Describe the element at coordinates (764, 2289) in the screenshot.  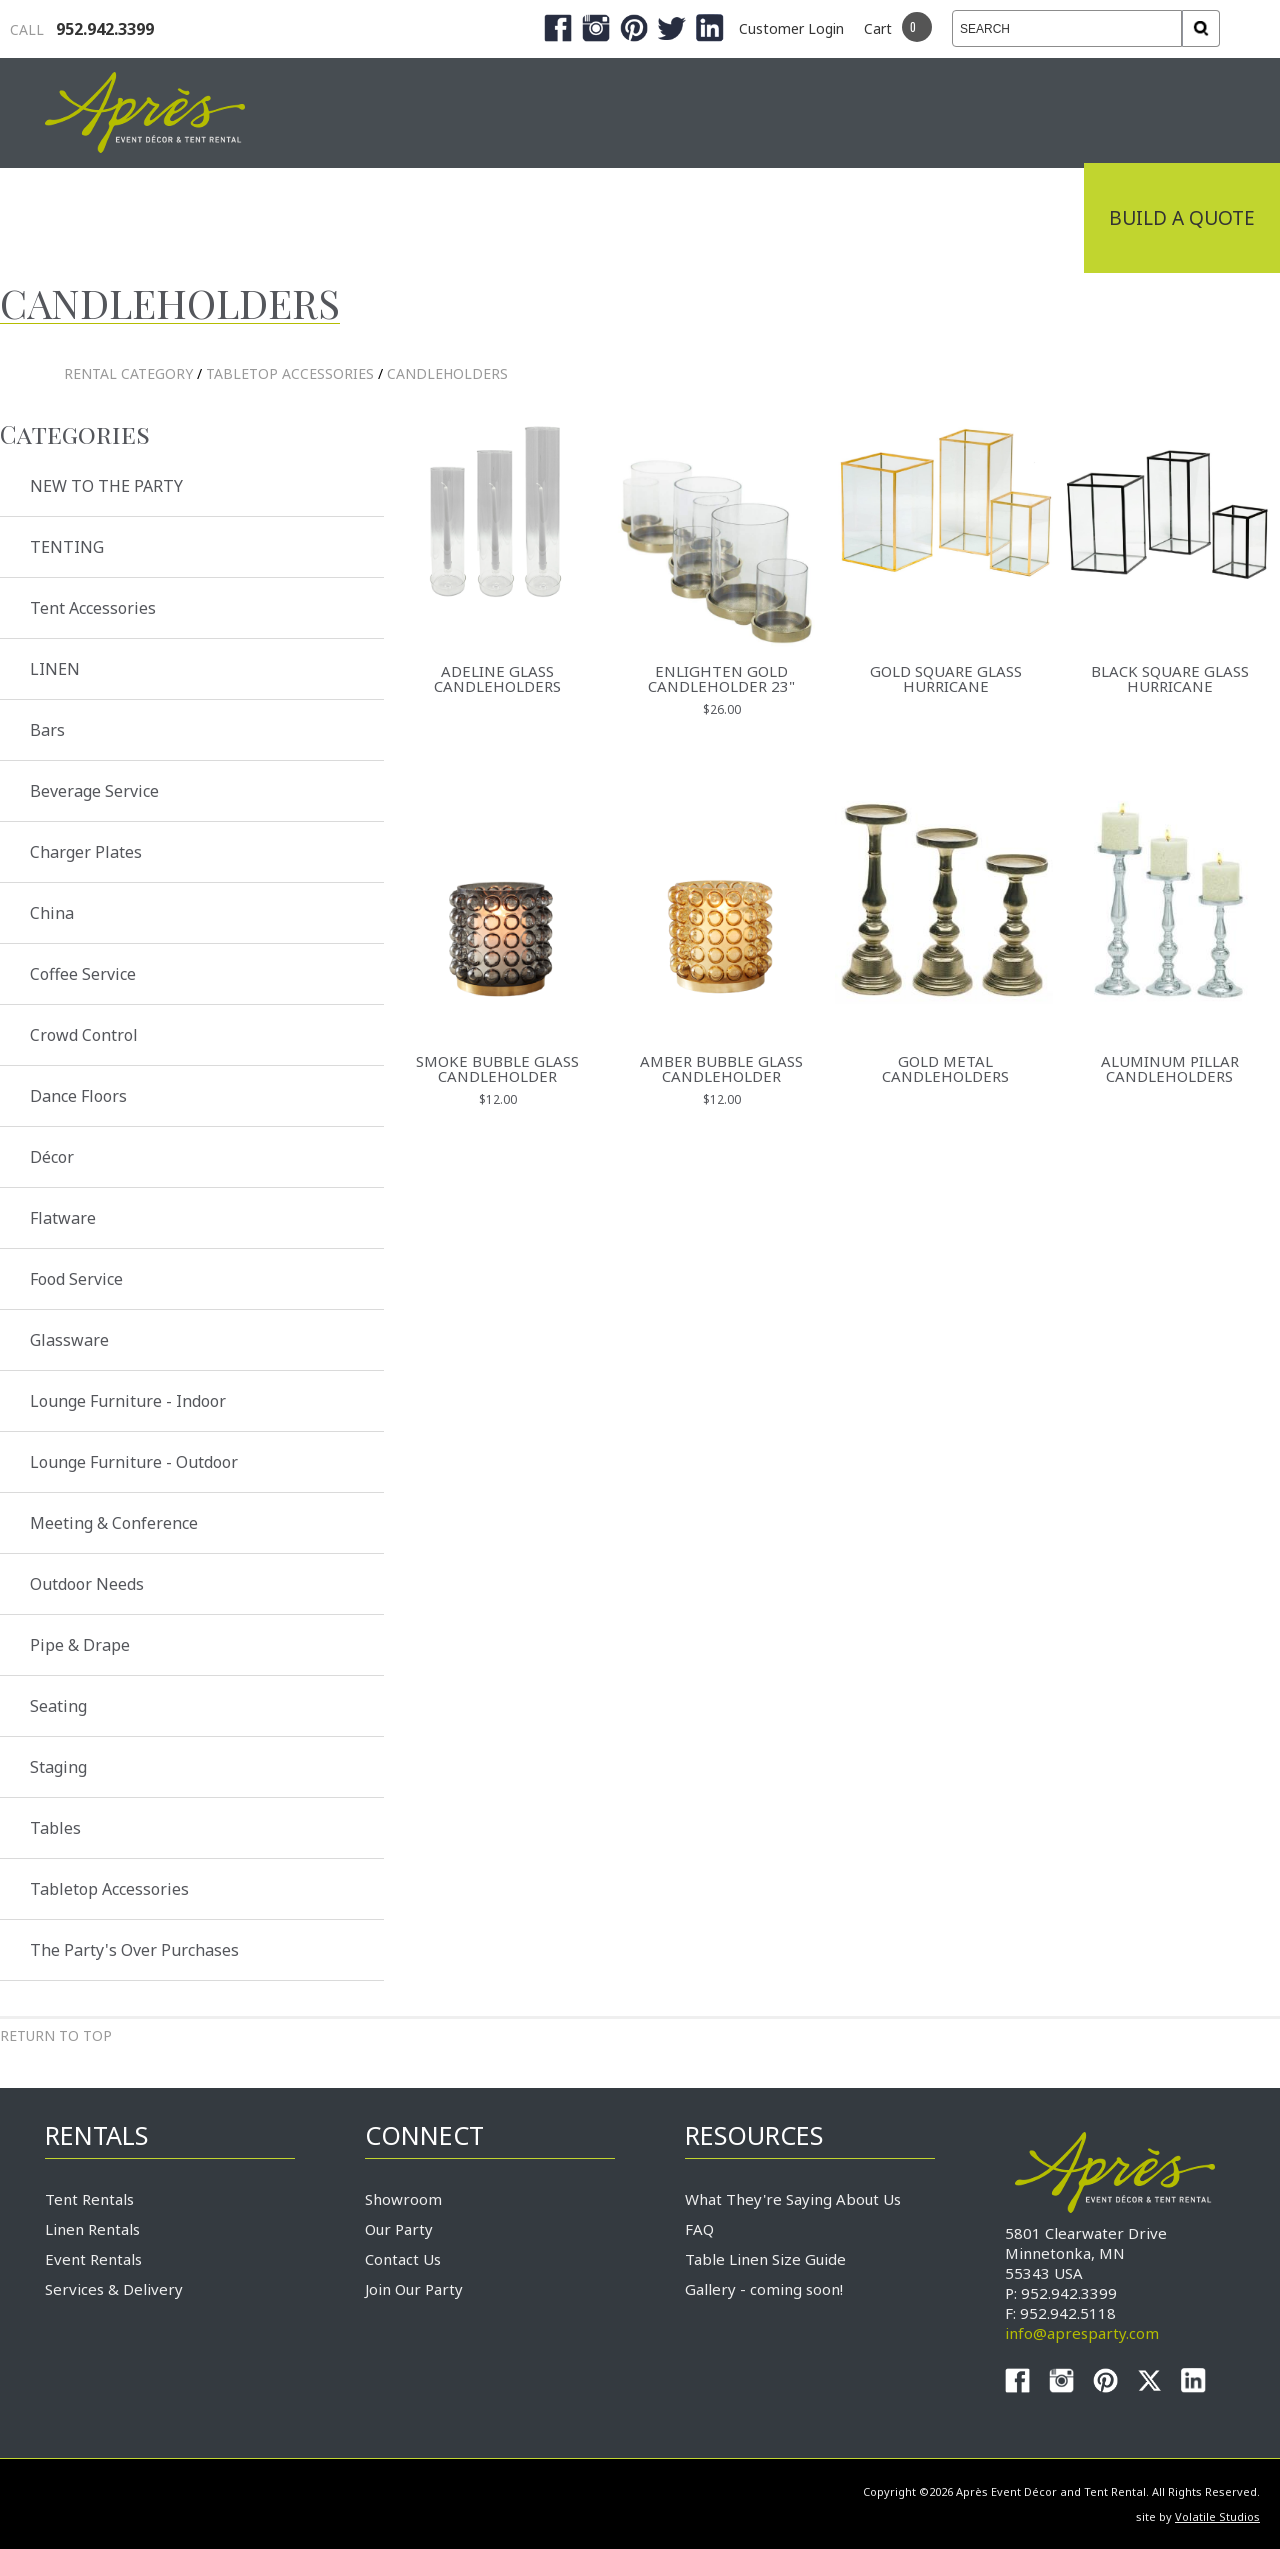
I see `Gallery - coming soon!` at that location.